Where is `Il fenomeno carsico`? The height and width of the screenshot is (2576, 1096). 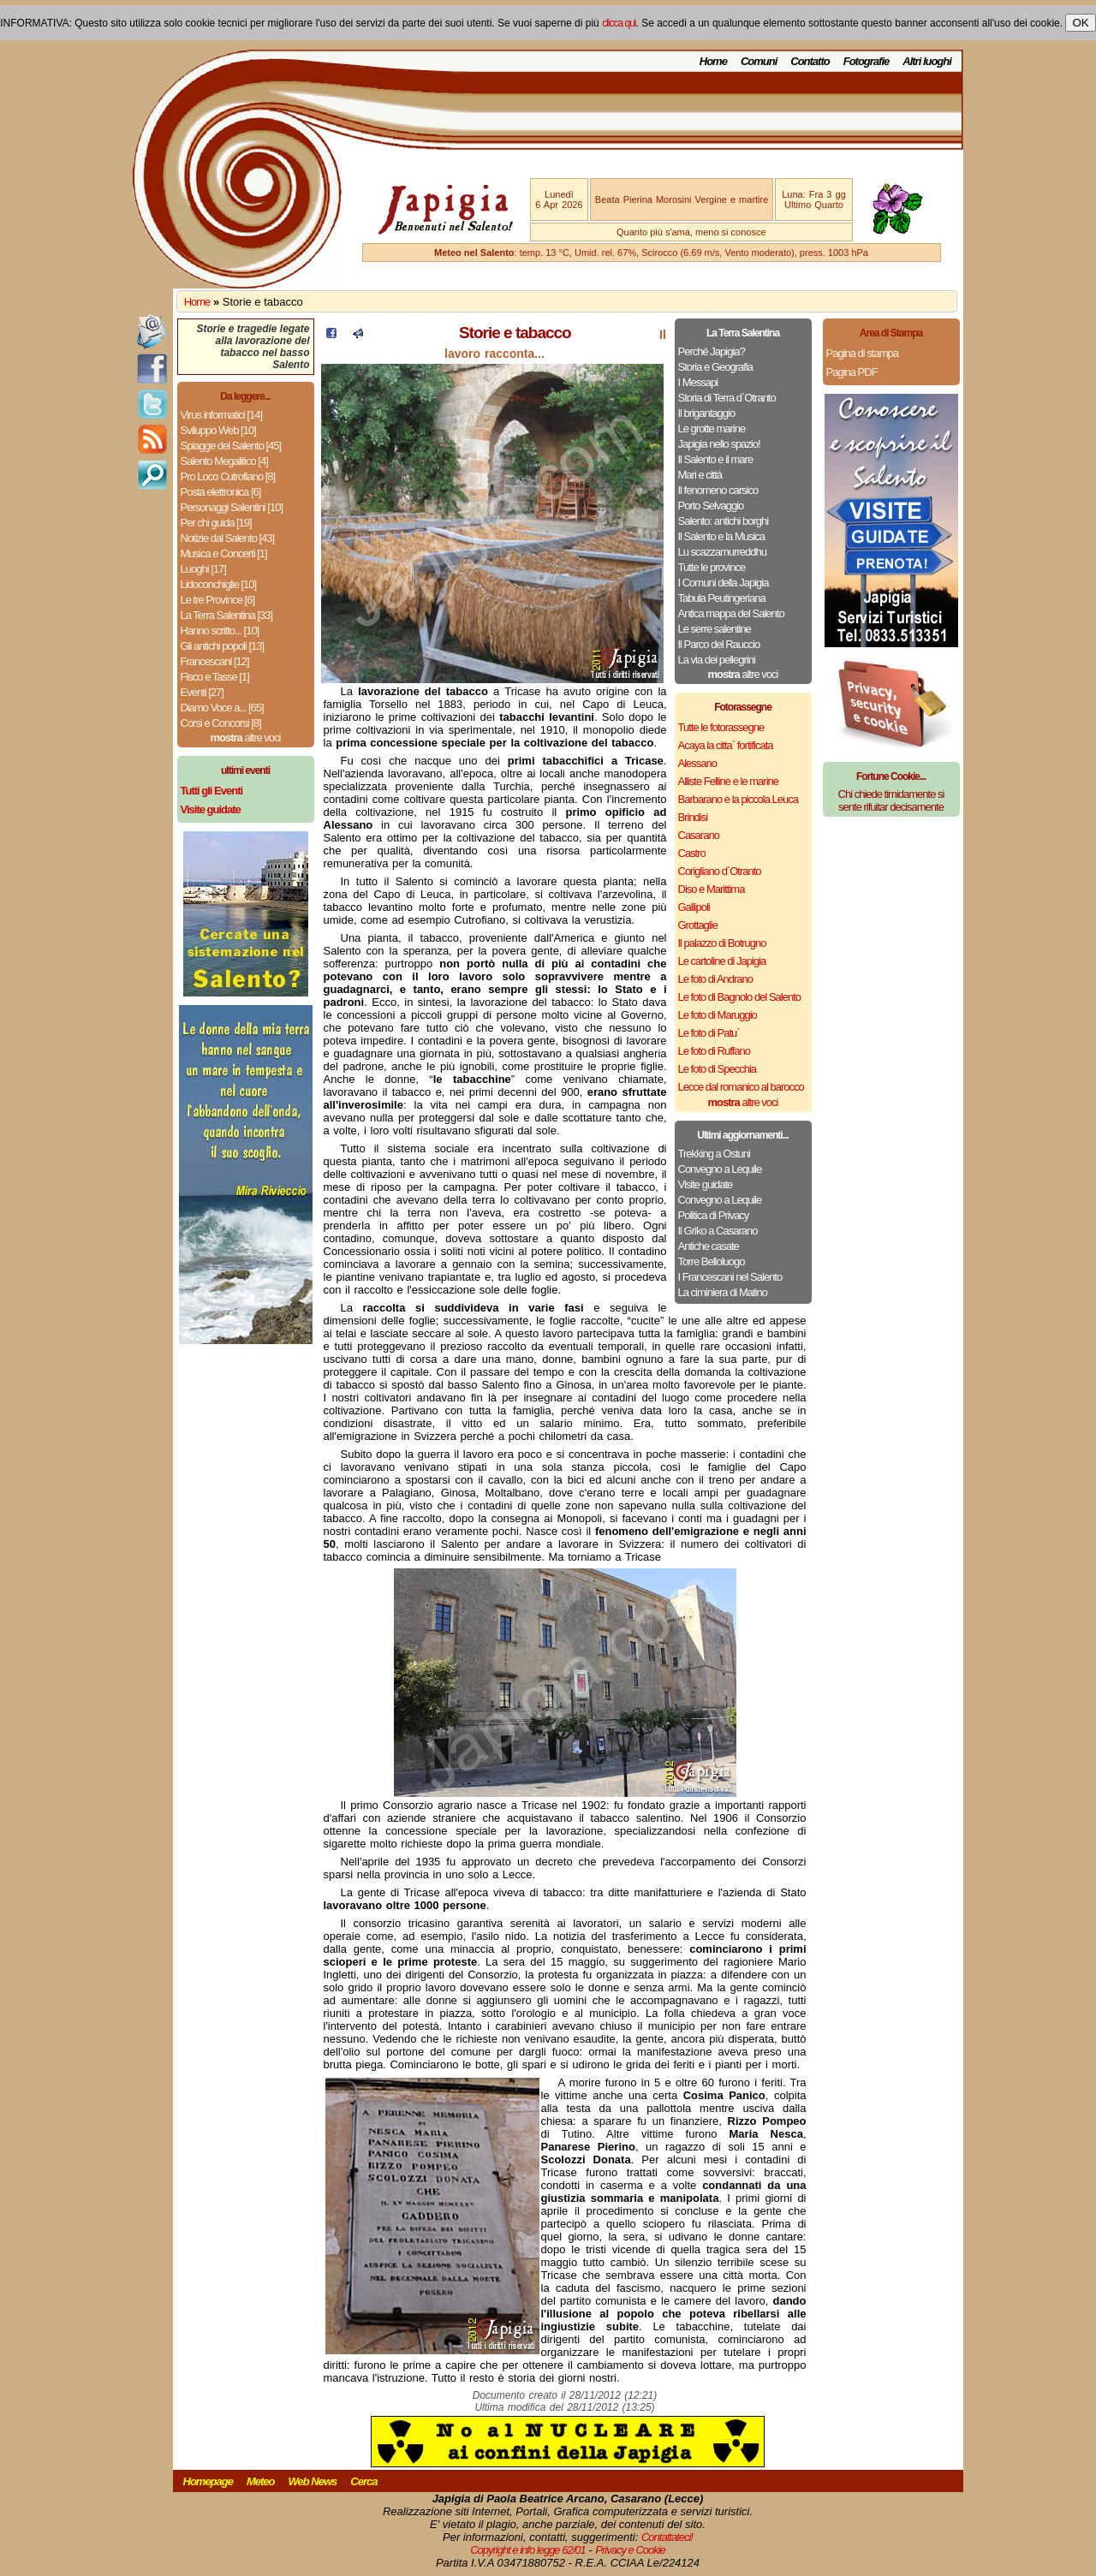
Il fenomeno carsico is located at coordinates (718, 490).